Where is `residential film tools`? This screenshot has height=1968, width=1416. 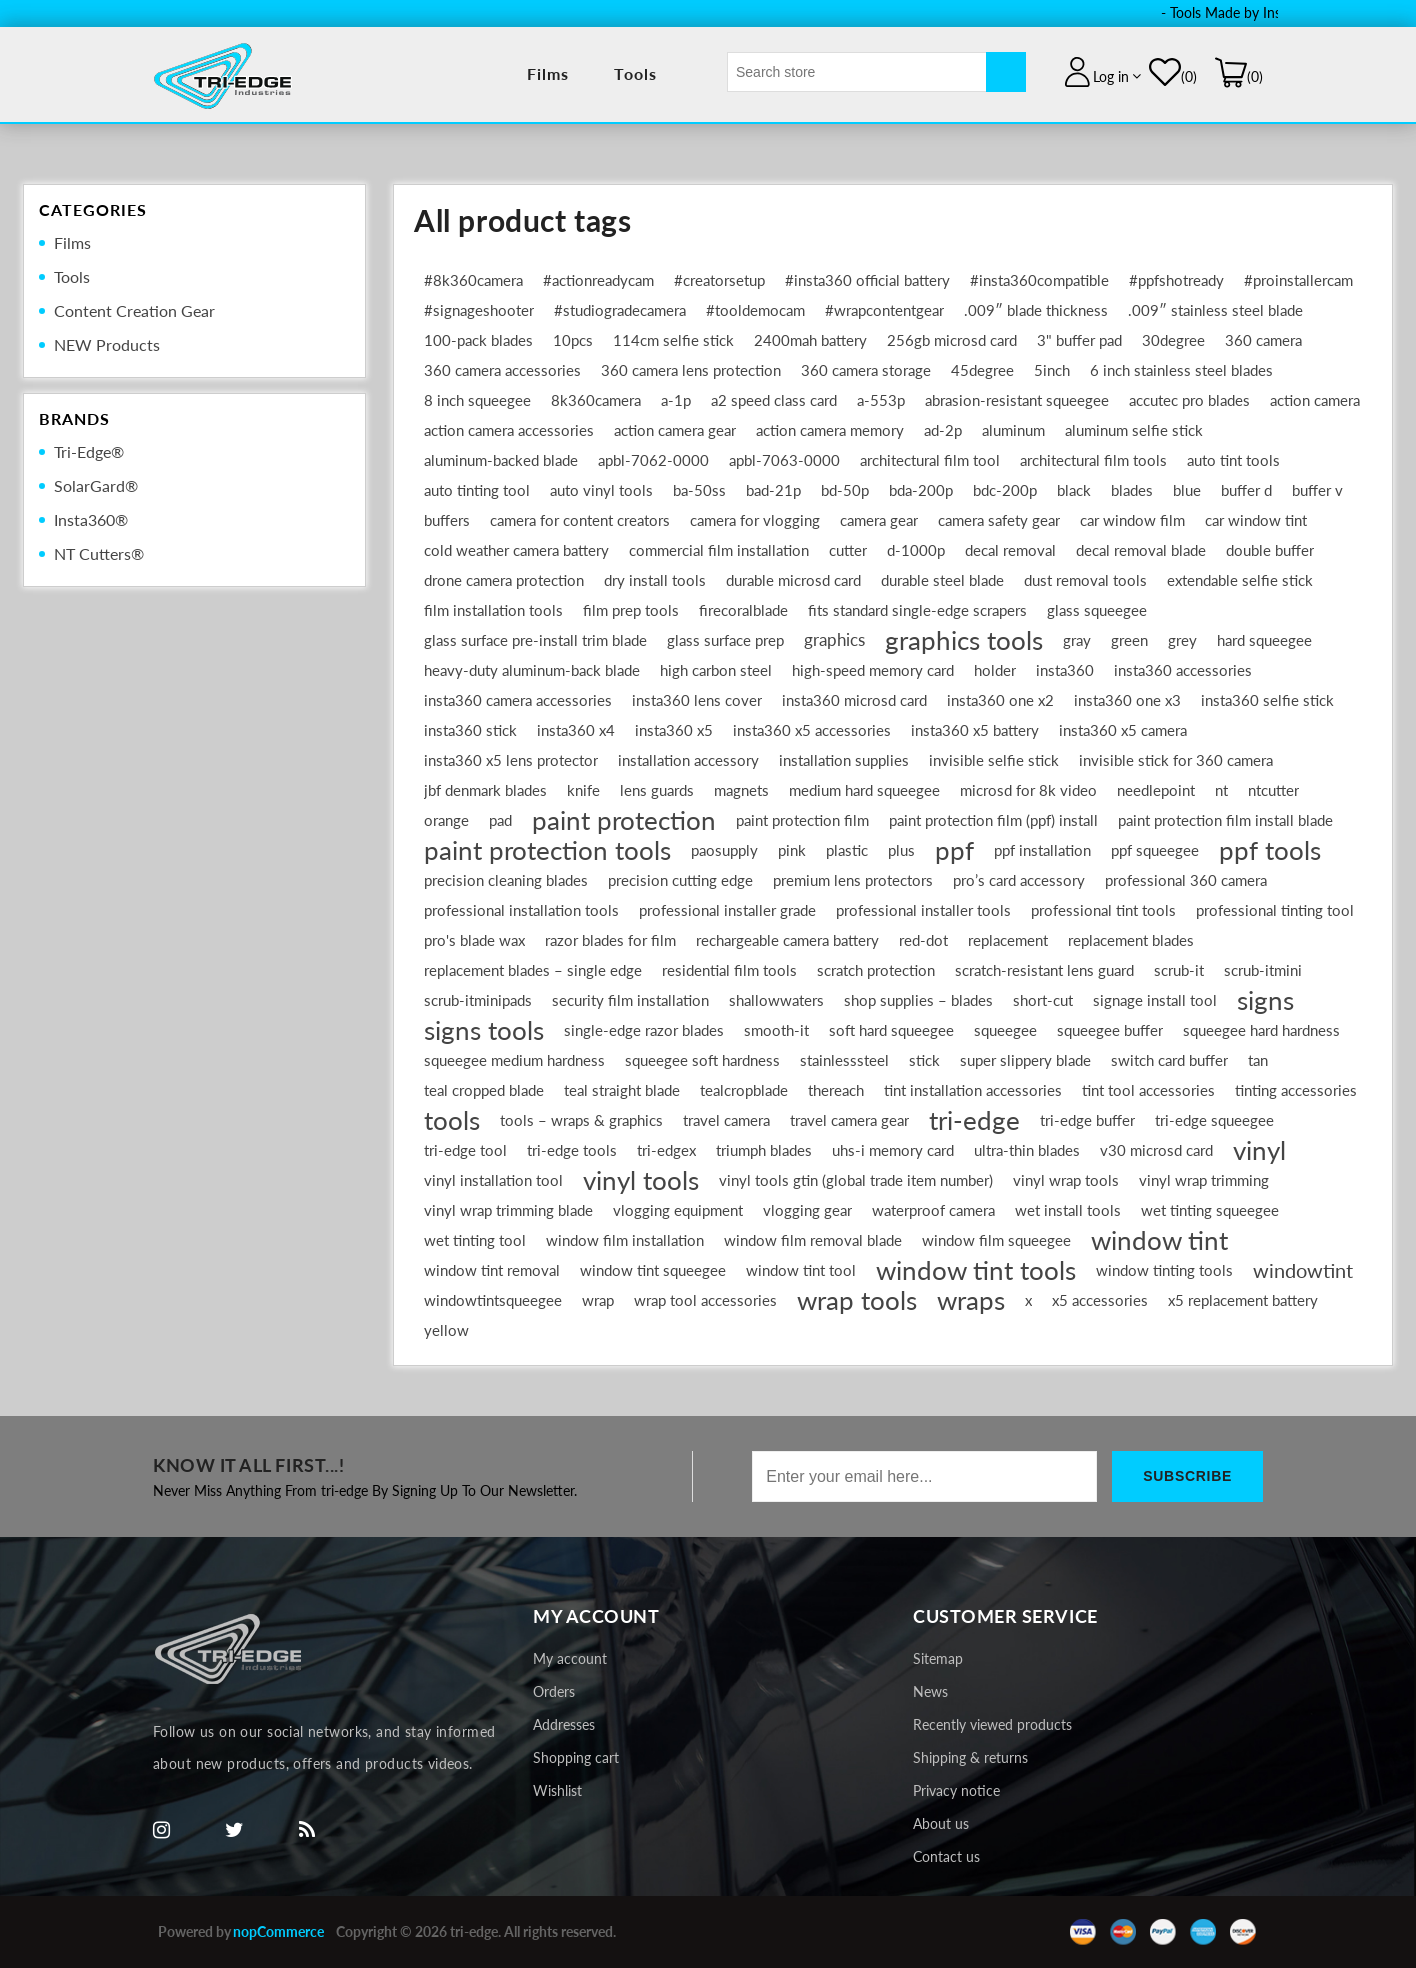
residential film tools is located at coordinates (729, 970).